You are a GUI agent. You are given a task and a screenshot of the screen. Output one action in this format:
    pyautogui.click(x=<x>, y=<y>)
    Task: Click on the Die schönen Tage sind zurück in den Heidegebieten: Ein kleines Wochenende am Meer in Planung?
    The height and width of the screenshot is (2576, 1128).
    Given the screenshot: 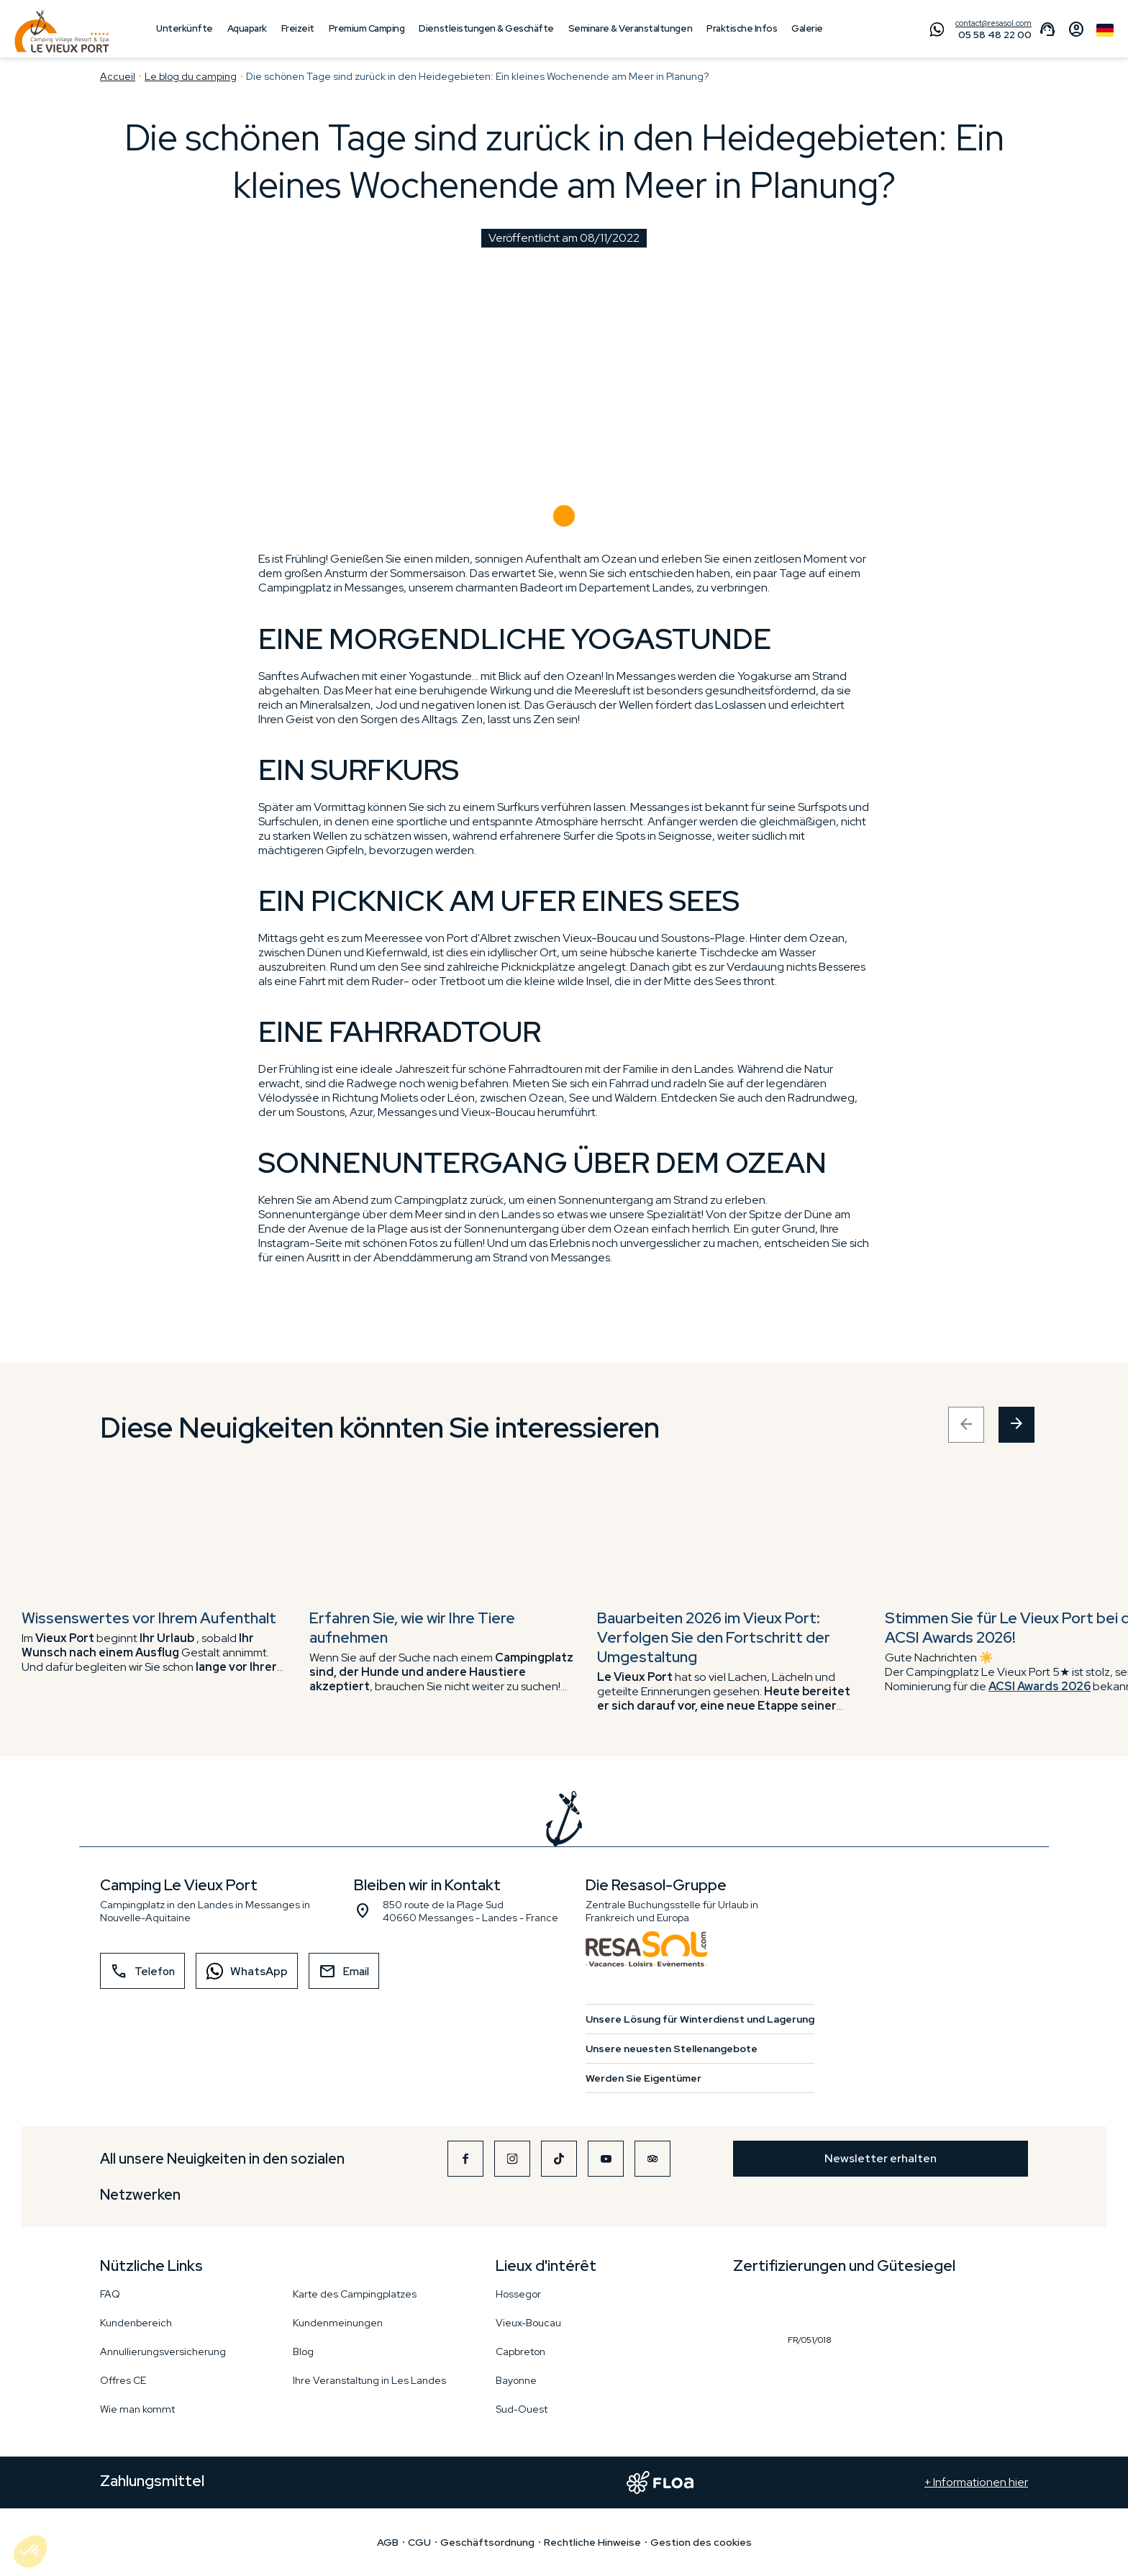 What is the action you would take?
    pyautogui.click(x=477, y=76)
    